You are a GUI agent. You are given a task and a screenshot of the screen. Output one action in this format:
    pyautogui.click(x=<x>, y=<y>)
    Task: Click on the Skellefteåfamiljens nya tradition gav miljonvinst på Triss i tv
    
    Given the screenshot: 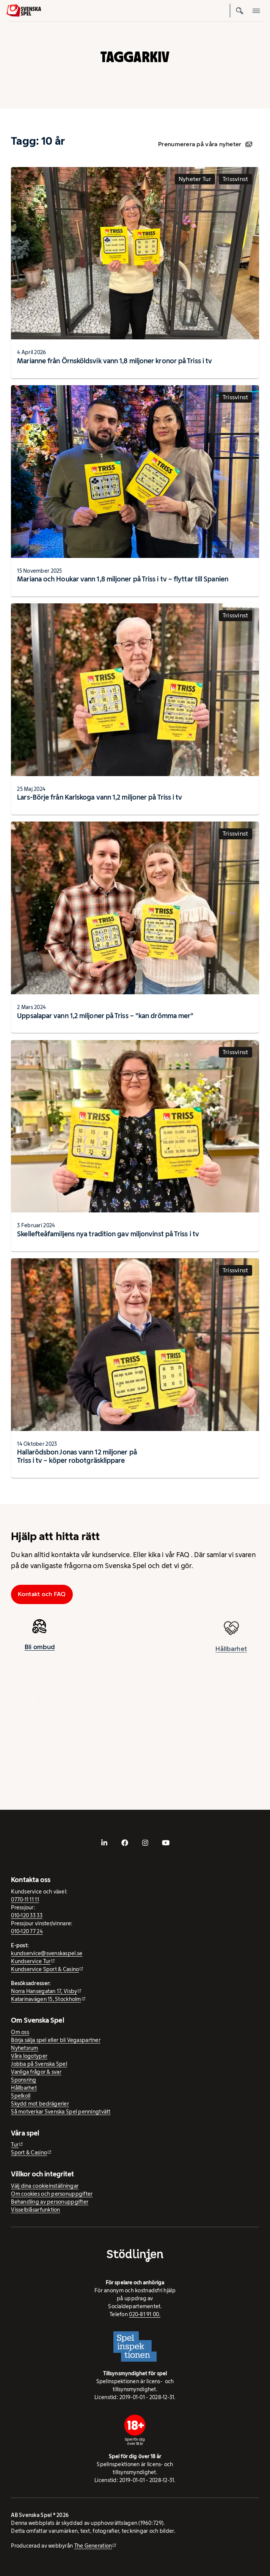 What is the action you would take?
    pyautogui.click(x=108, y=1233)
    